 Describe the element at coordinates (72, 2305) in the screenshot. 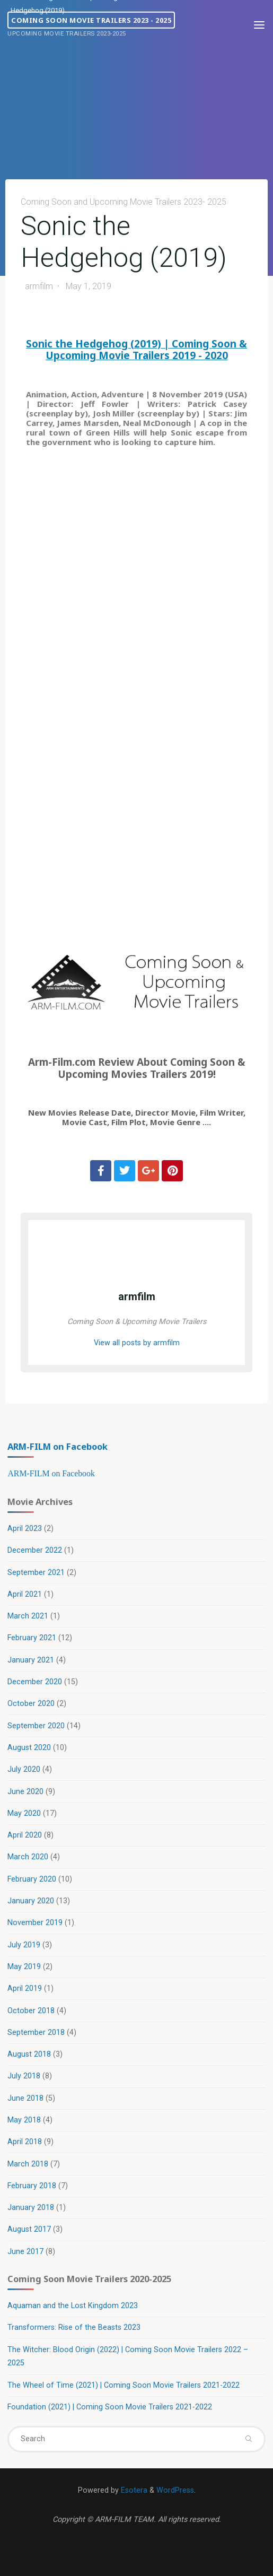

I see `Aquaman and the Lost Kingdom 2023` at that location.